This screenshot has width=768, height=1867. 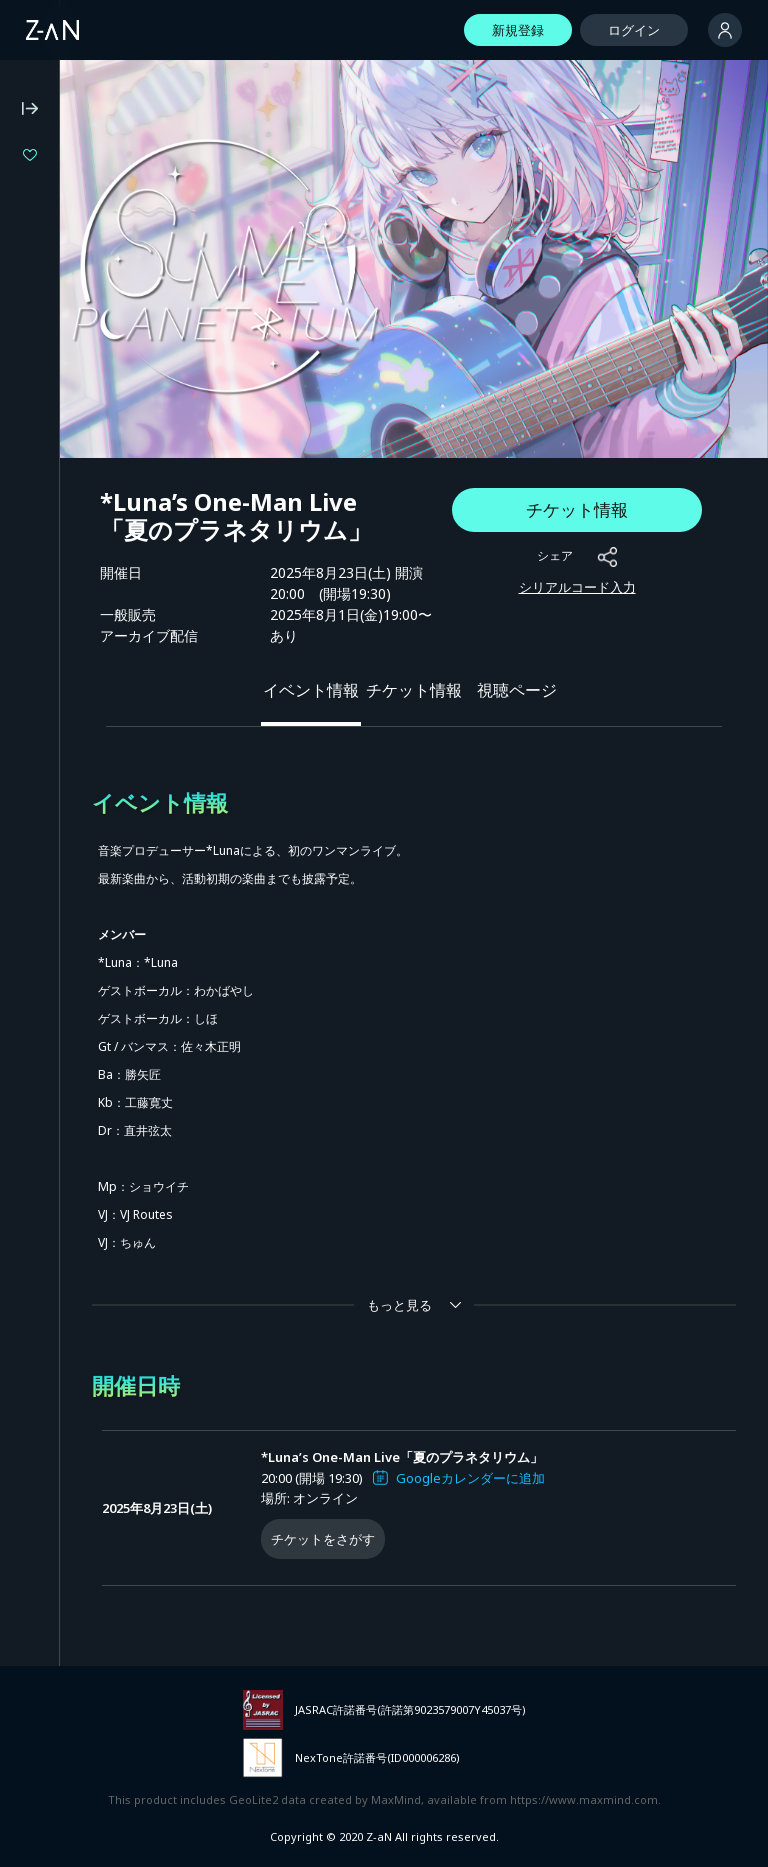 What do you see at coordinates (577, 509) in the screenshot?
I see `チケット情報` at bounding box center [577, 509].